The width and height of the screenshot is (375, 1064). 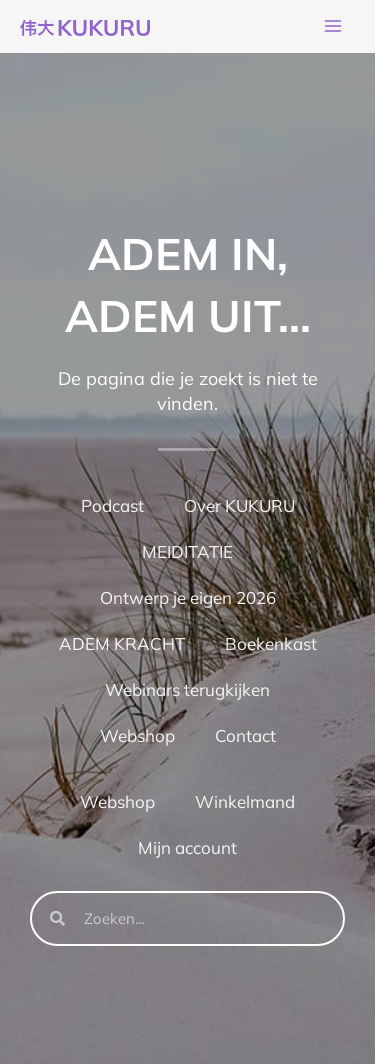 What do you see at coordinates (122, 643) in the screenshot?
I see `ADEM KRACHT` at bounding box center [122, 643].